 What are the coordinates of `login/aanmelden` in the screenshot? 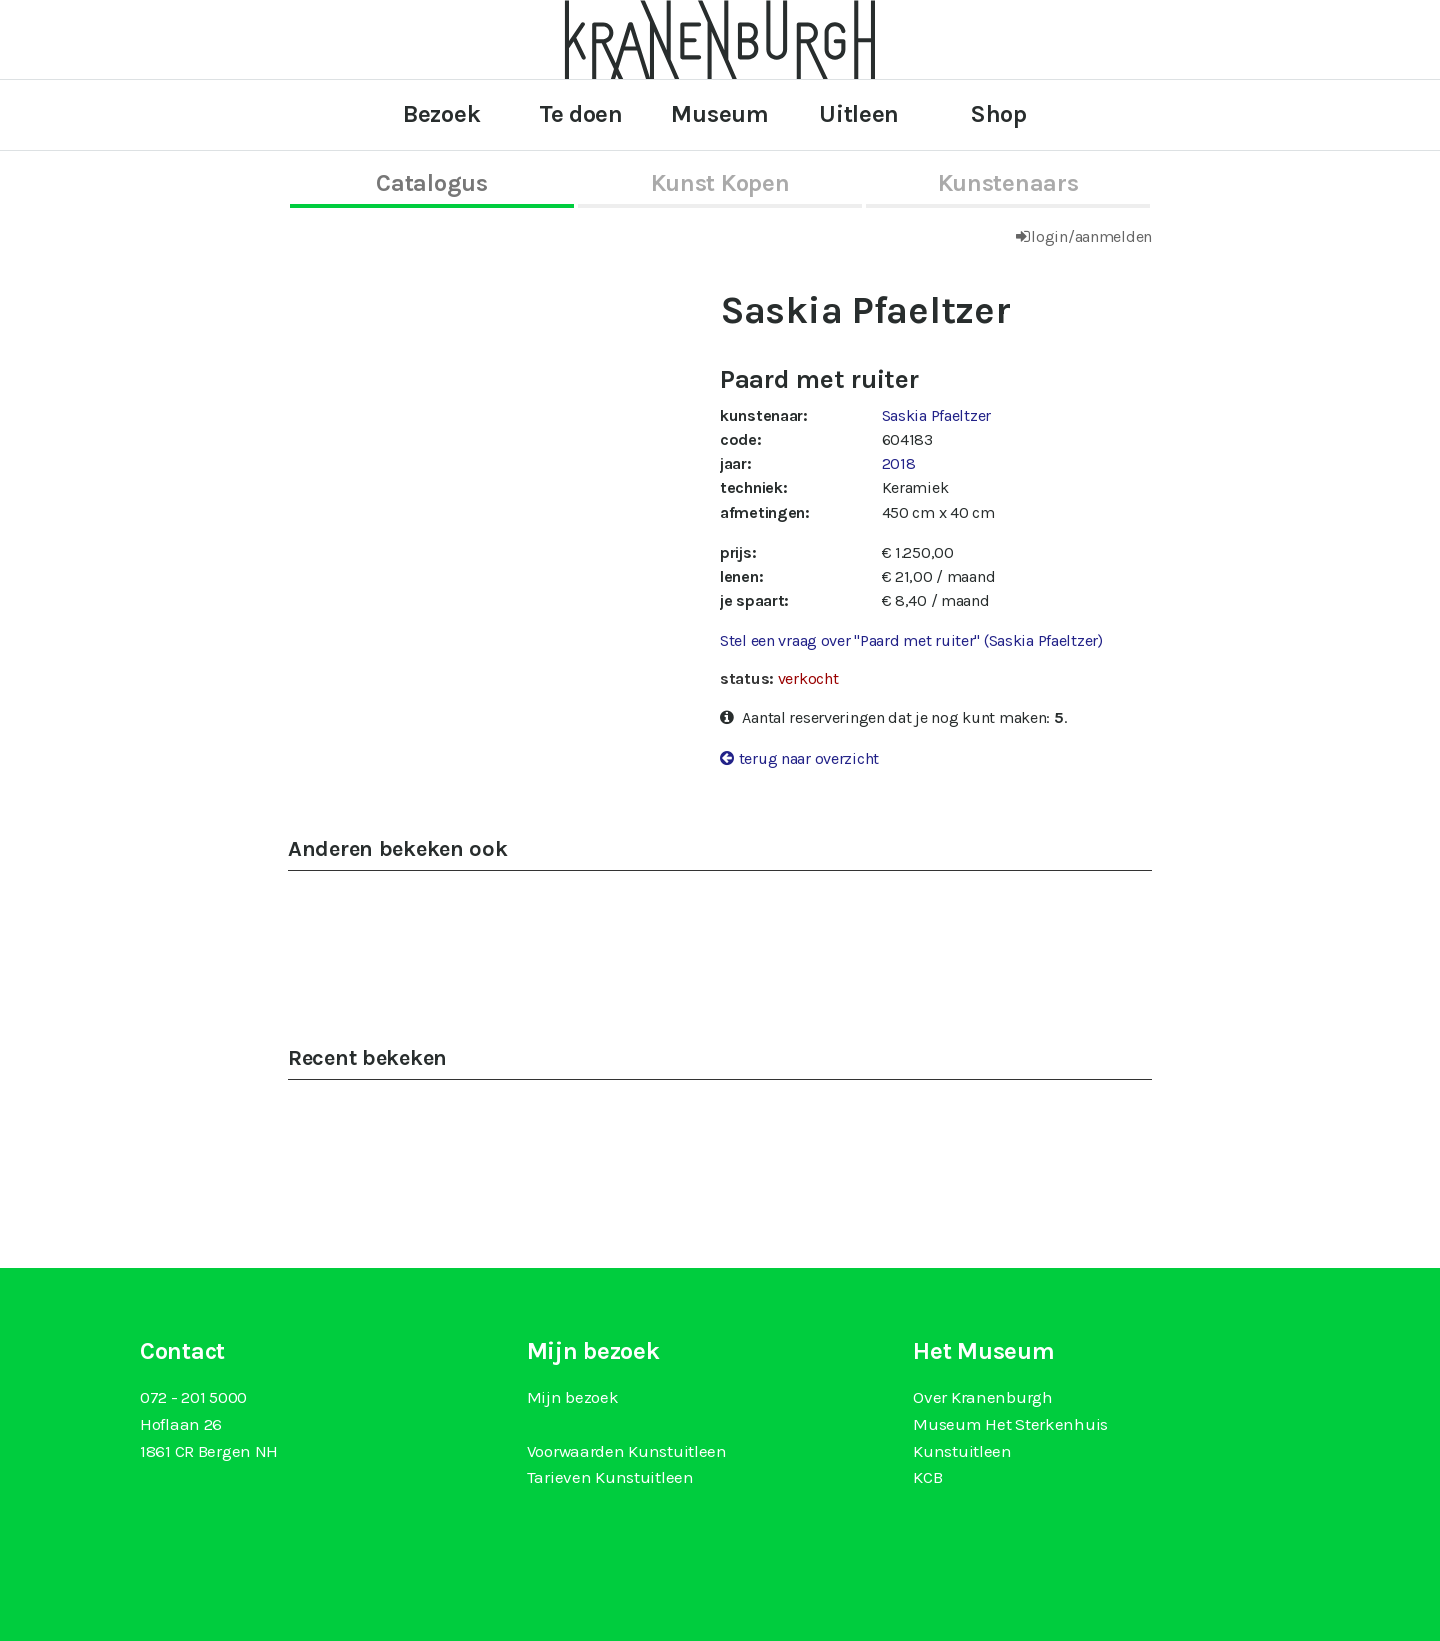 It's located at (1091, 236).